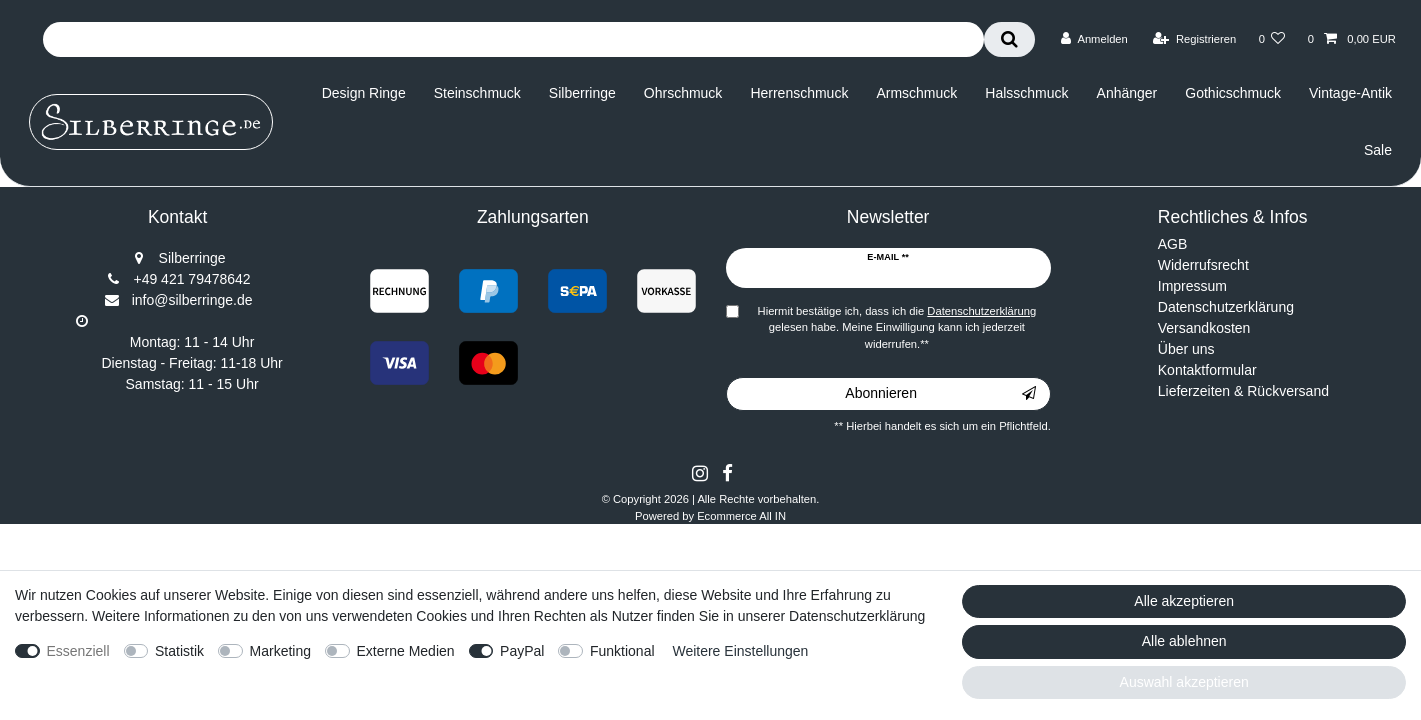  I want to click on [Suche], so click(1009, 39).